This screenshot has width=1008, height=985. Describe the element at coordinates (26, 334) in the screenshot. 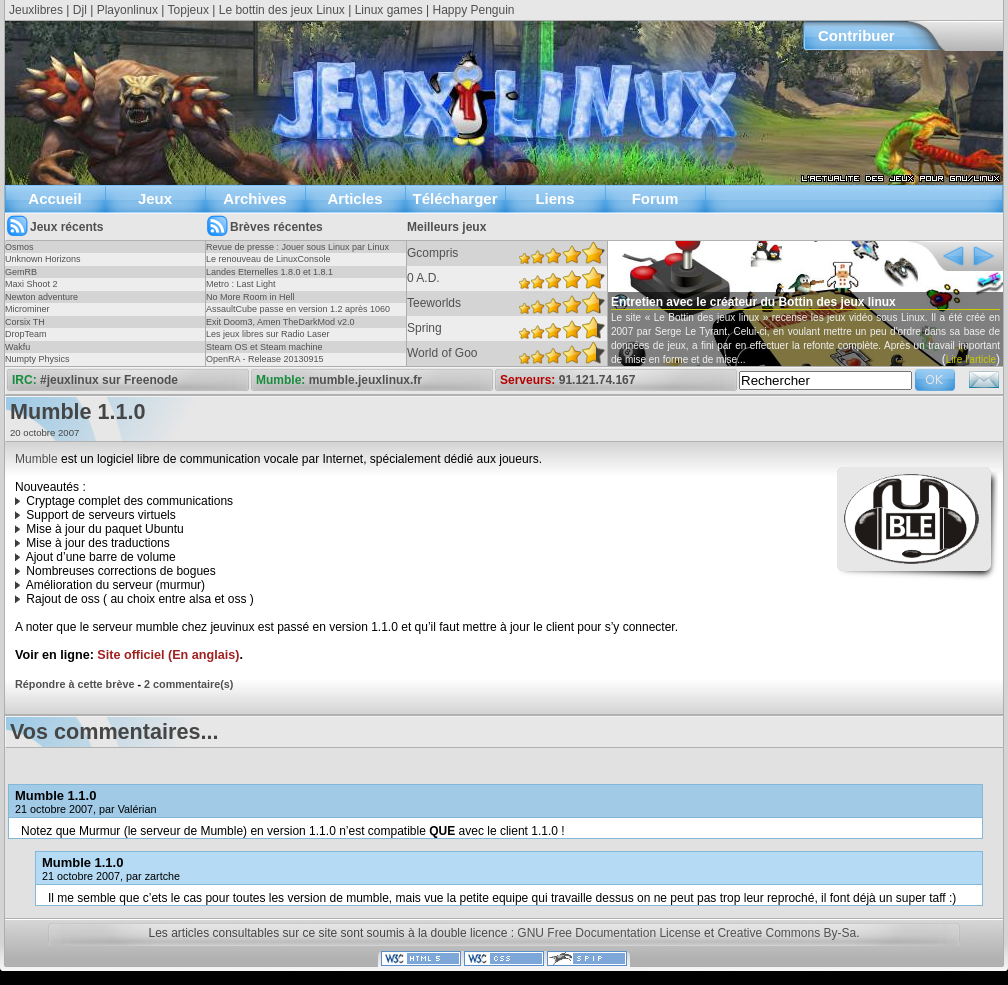

I see `DropTeam` at that location.